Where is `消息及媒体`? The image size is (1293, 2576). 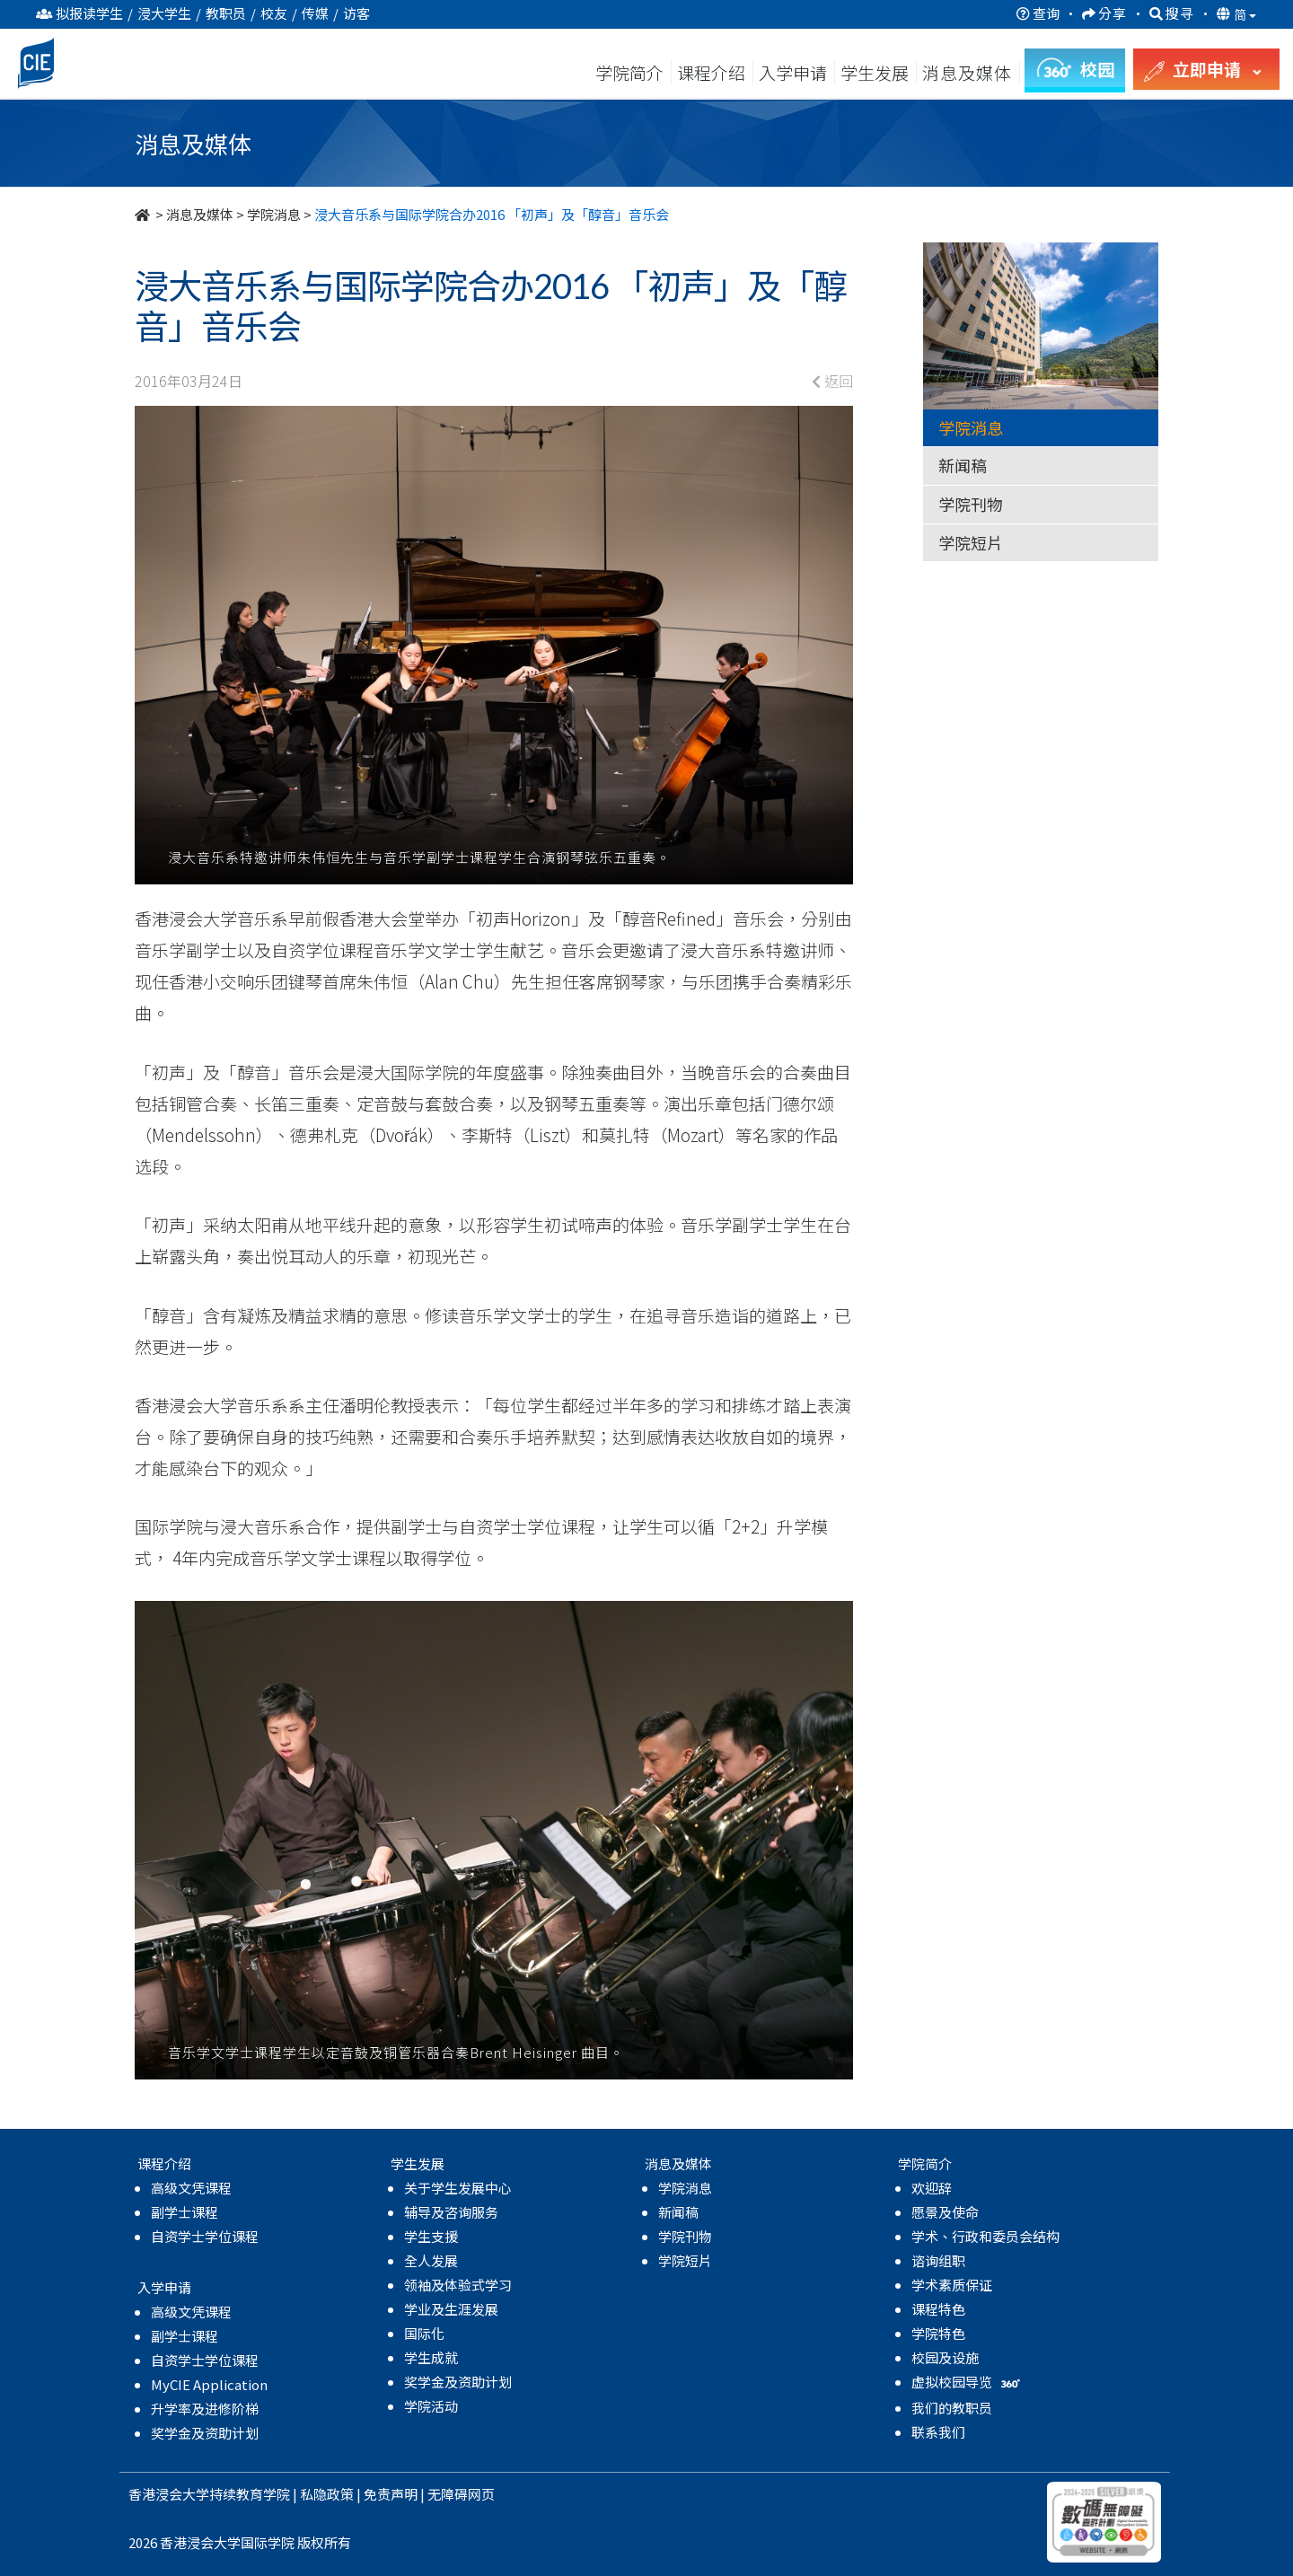
消息及媒体 is located at coordinates (199, 214).